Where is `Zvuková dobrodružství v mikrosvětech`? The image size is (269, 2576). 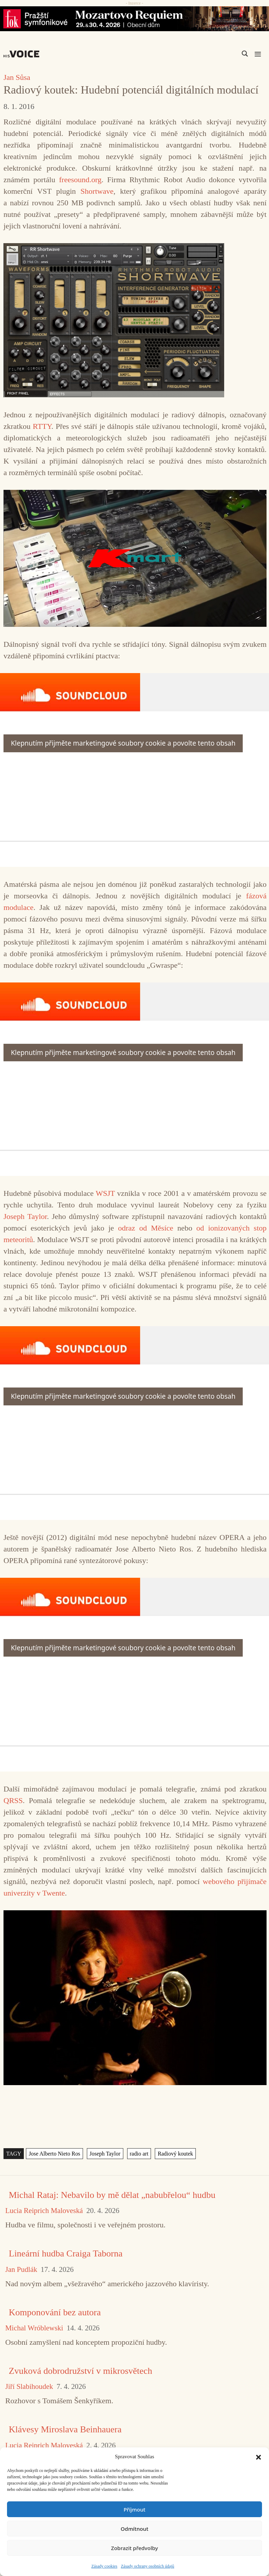 Zvuková dobrodružství v mikrosvětech is located at coordinates (80, 2371).